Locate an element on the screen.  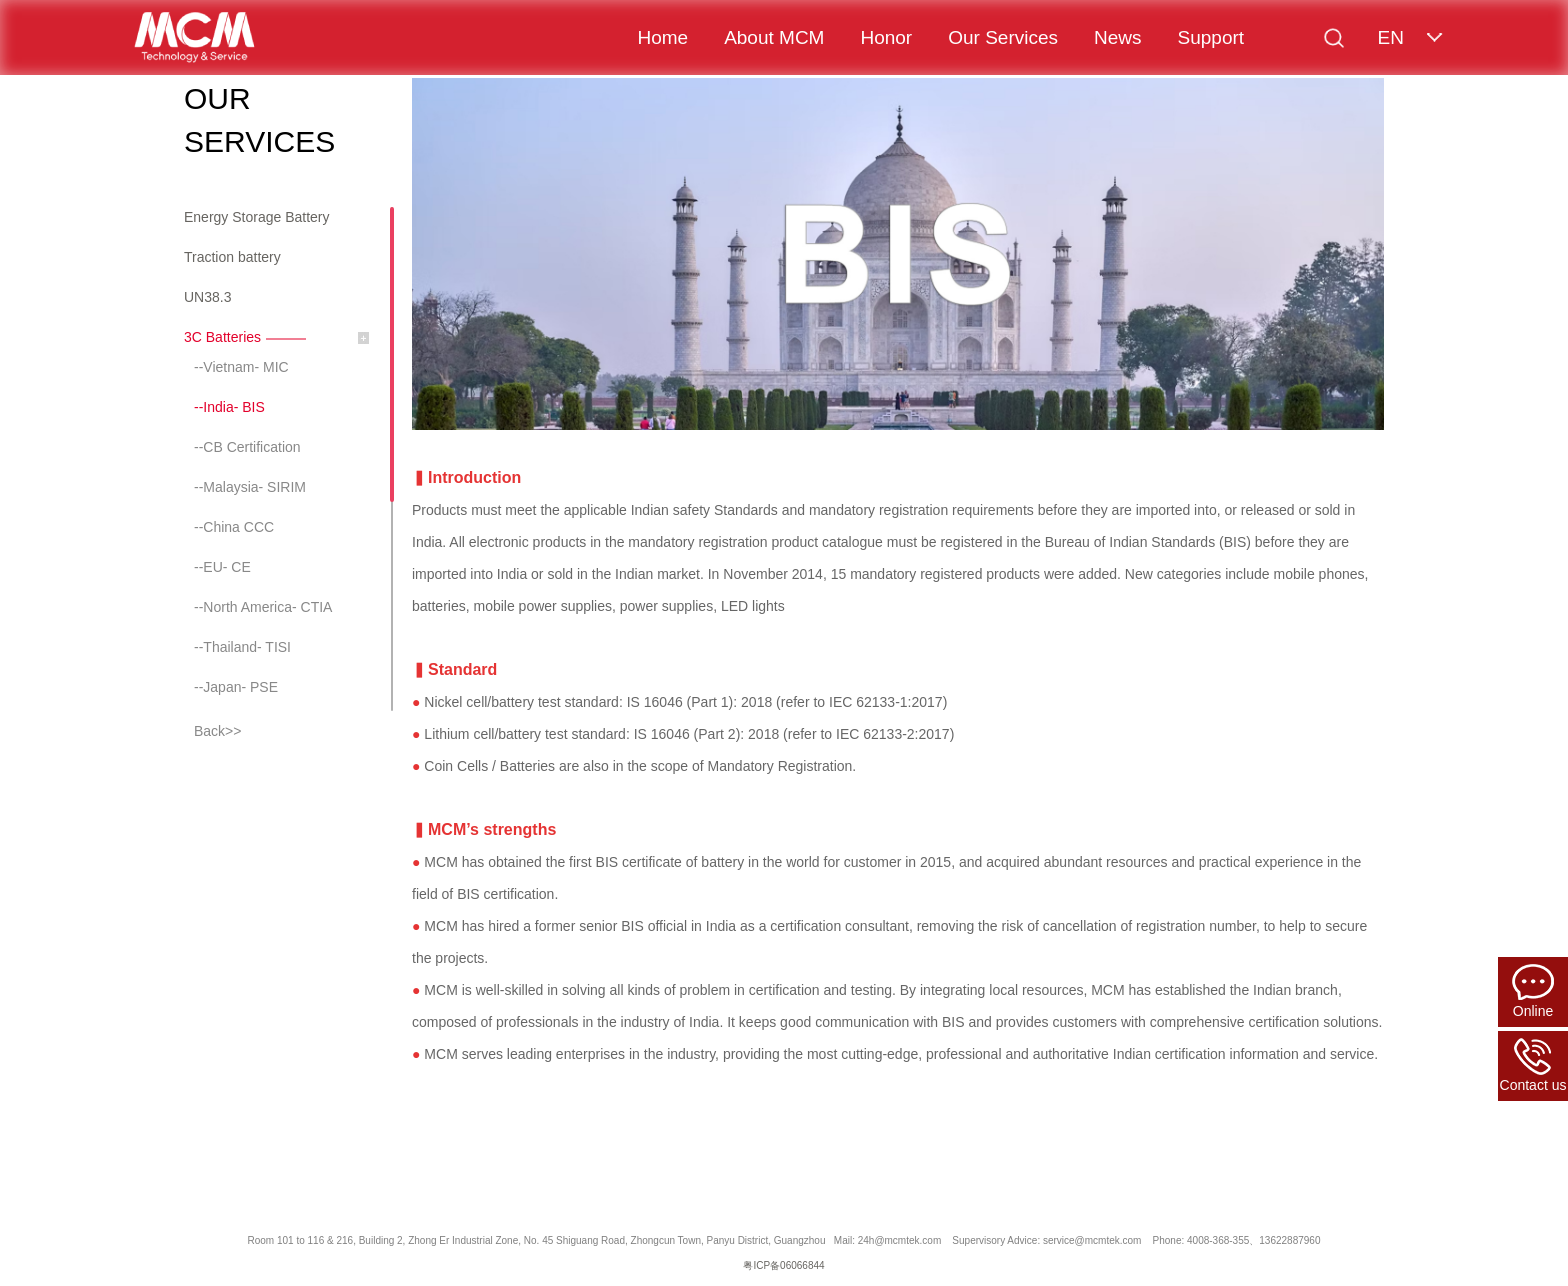
--North America- CTIA is located at coordinates (263, 607).